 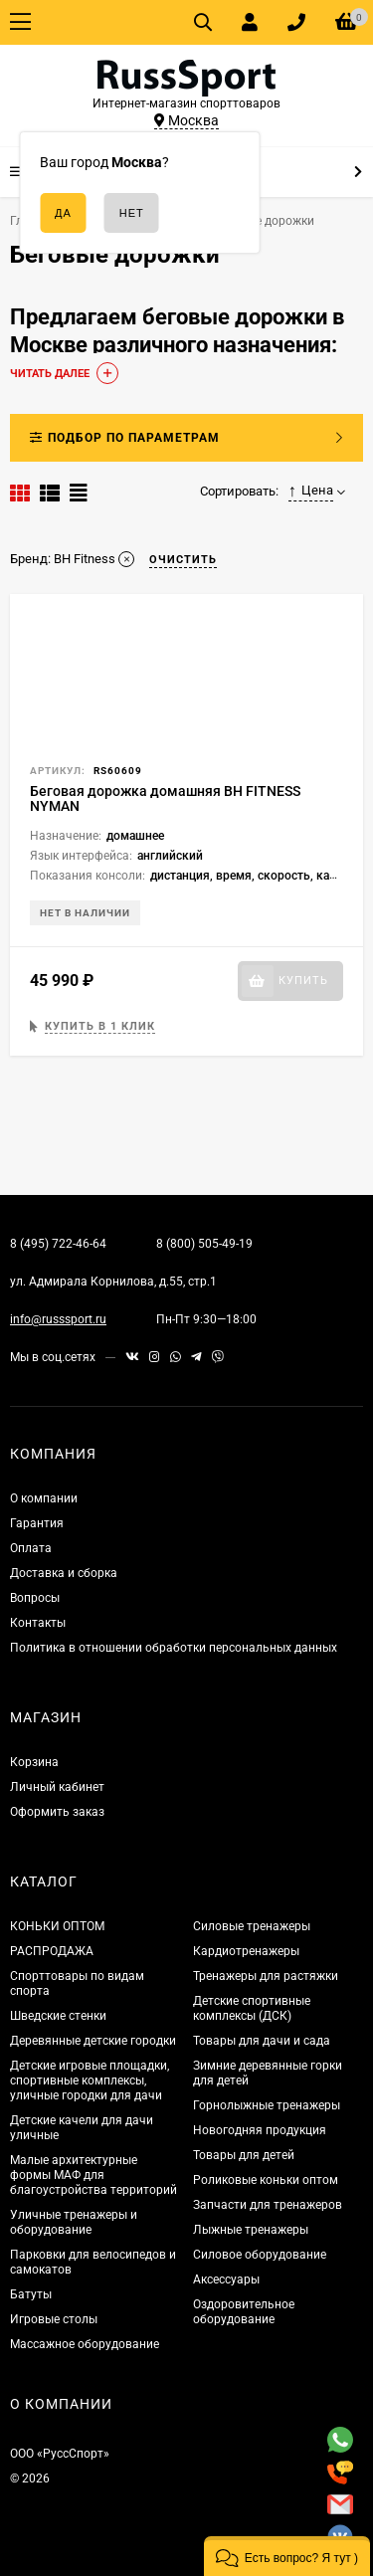 What do you see at coordinates (37, 1523) in the screenshot?
I see `Гарантия` at bounding box center [37, 1523].